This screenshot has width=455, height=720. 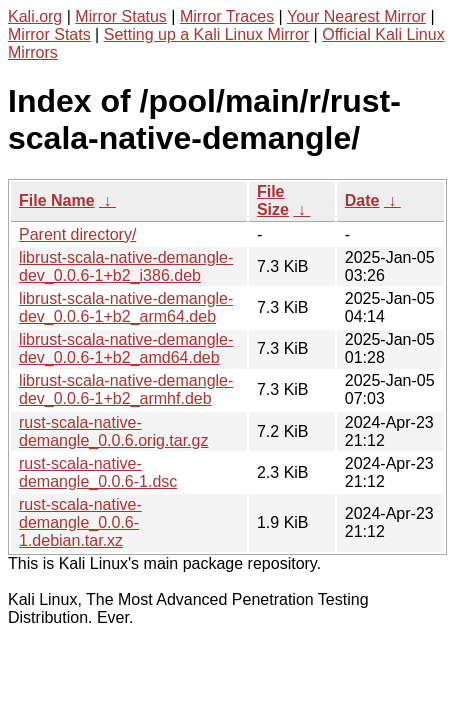 What do you see at coordinates (126, 266) in the screenshot?
I see `librust-scala-native-demangle-dev_0.0.6-1+b2_i386.deb` at bounding box center [126, 266].